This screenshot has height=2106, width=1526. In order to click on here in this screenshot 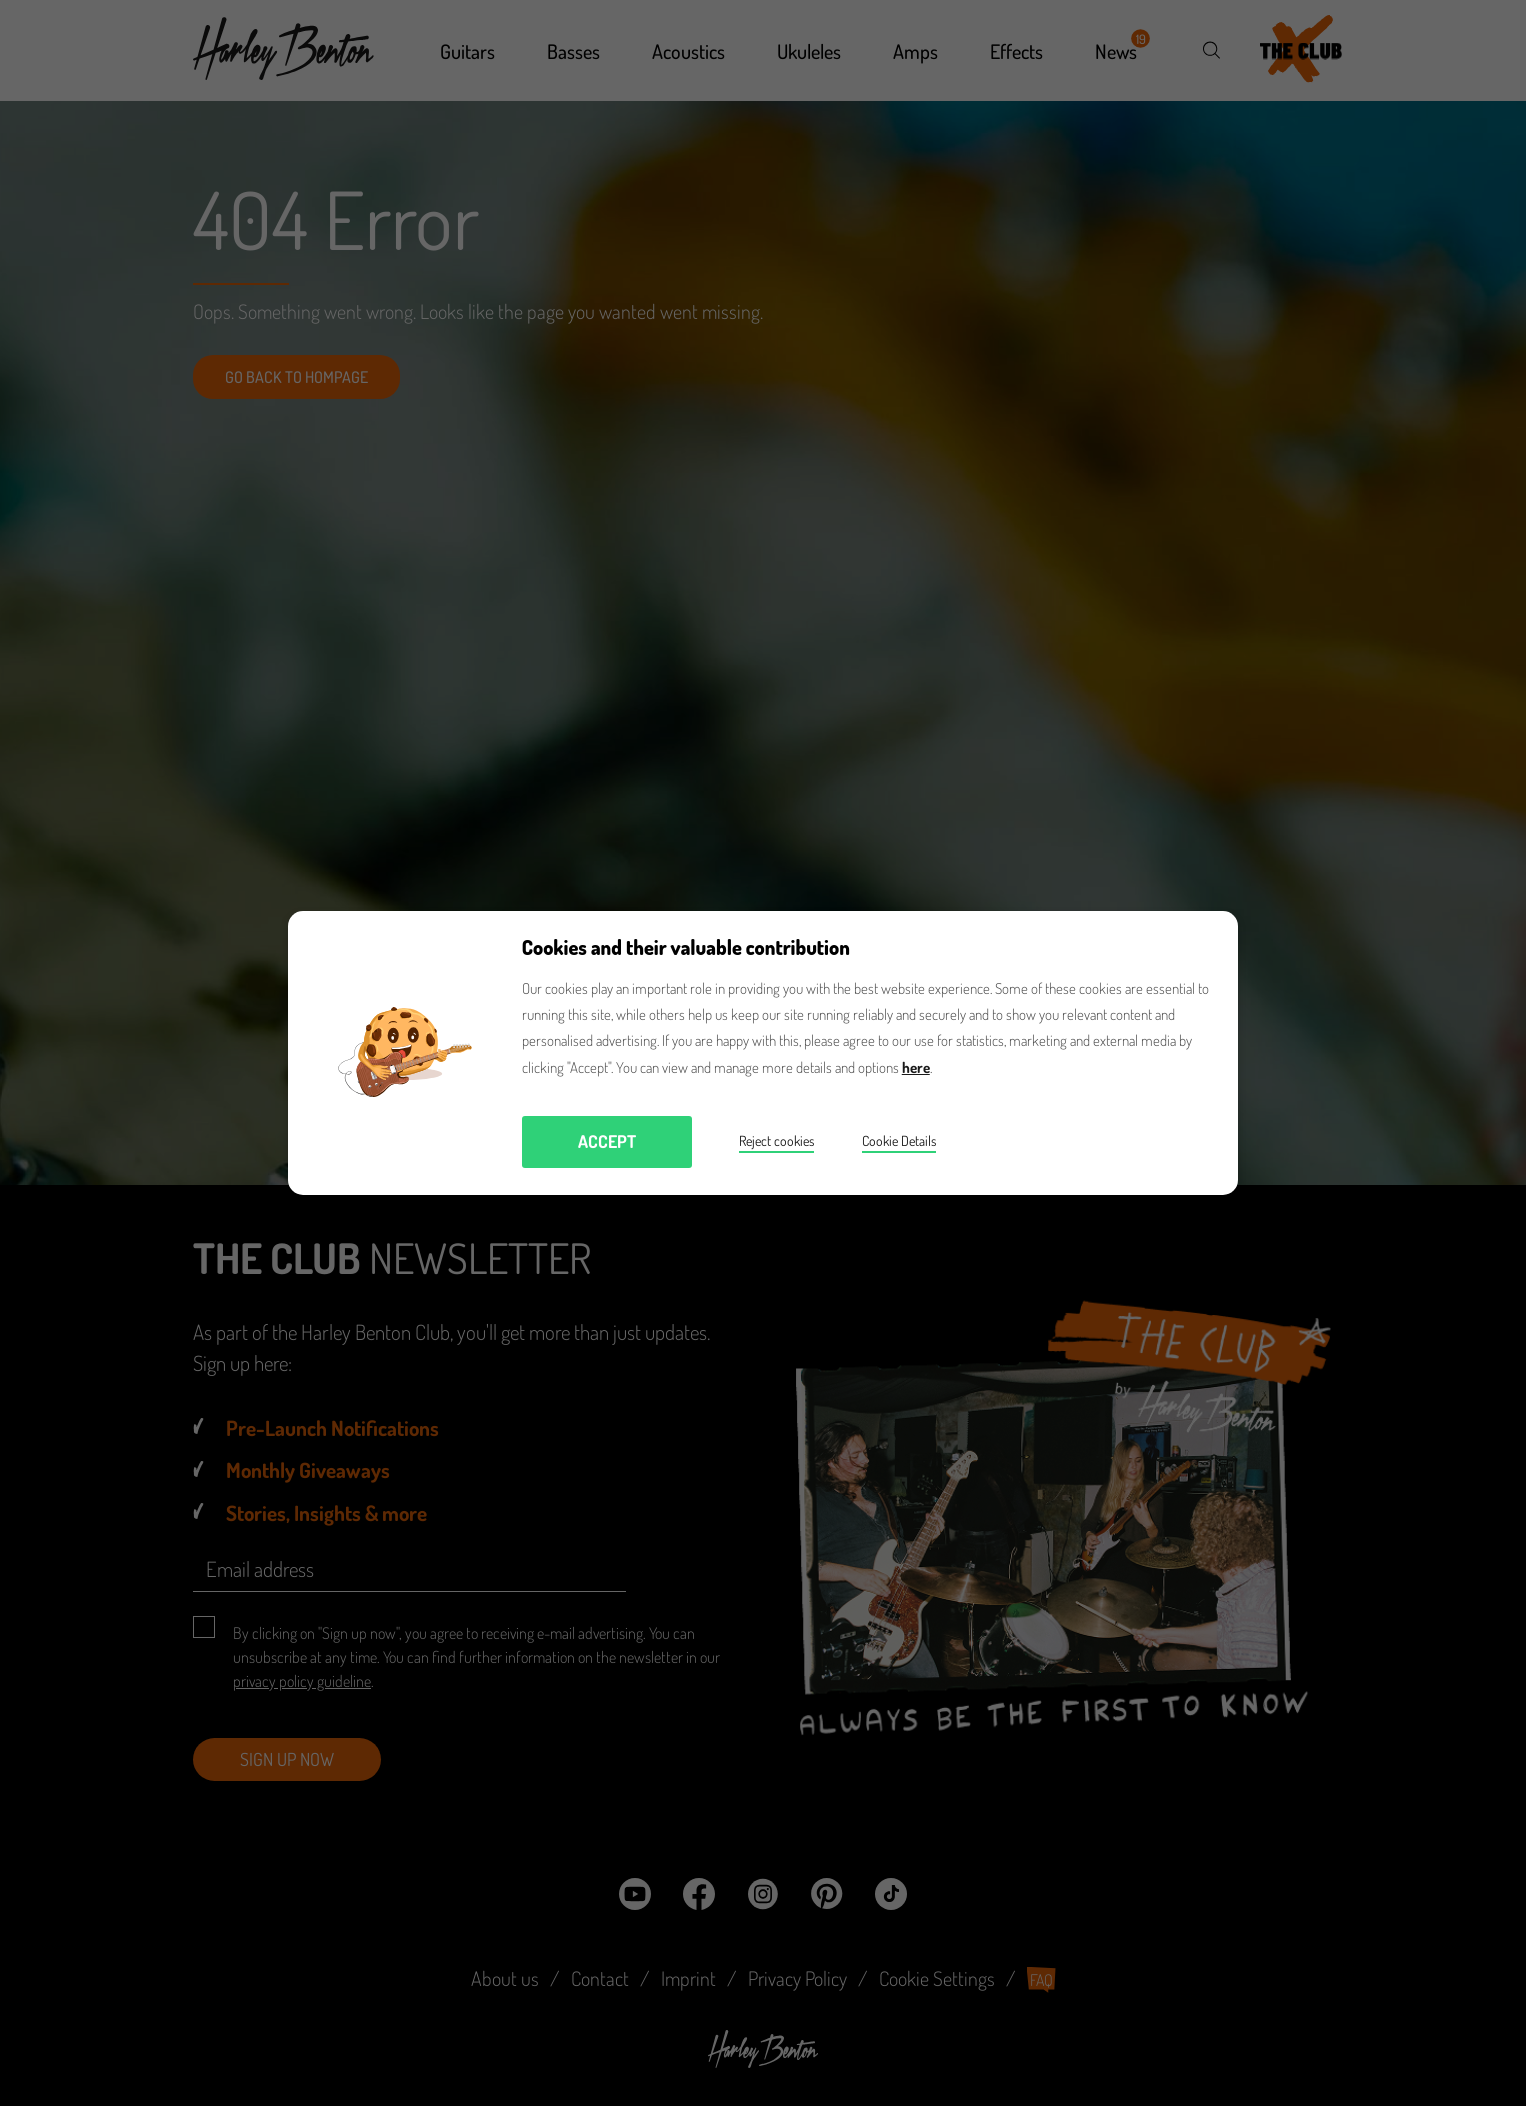, I will do `click(916, 1067)`.